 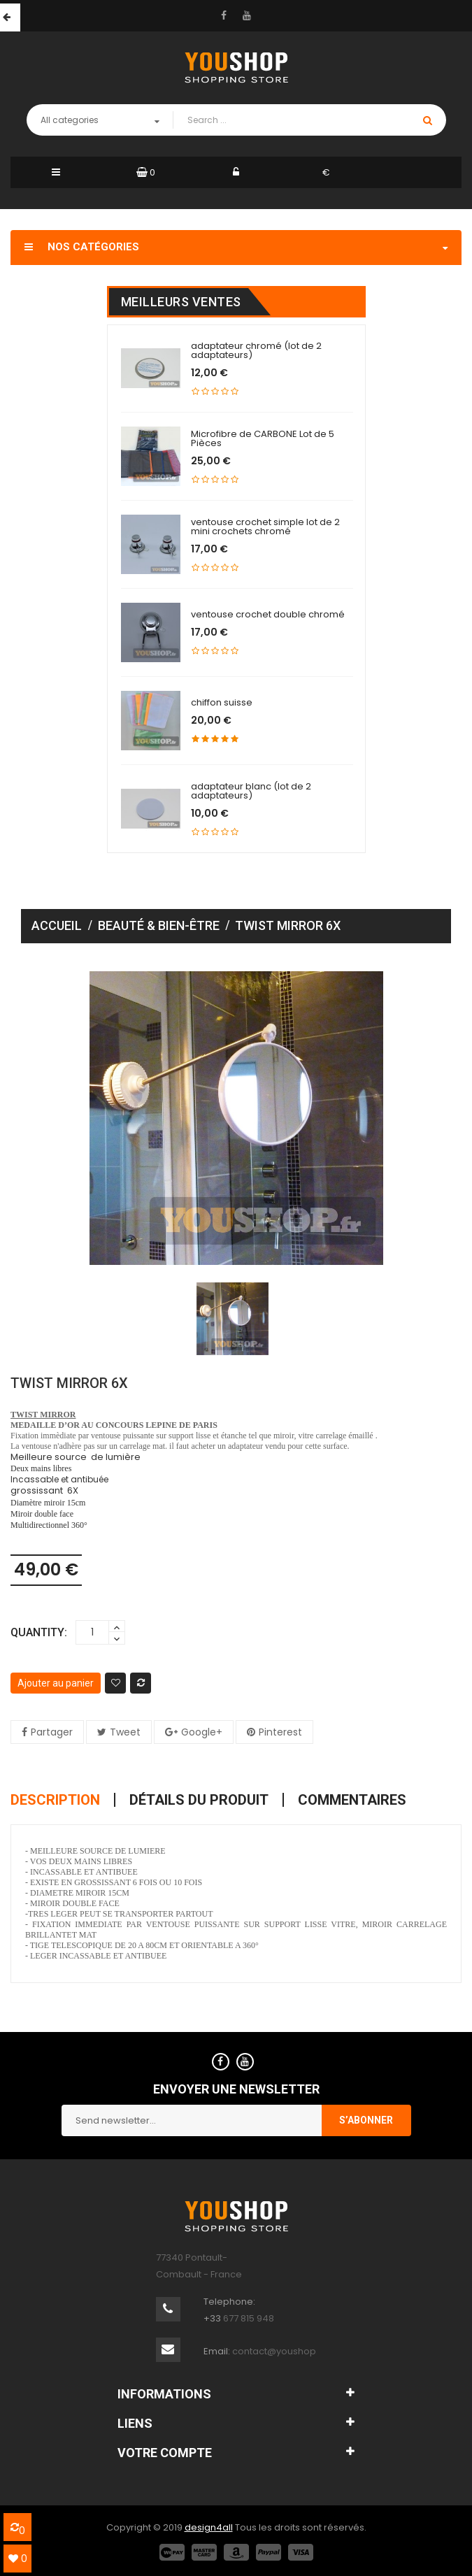 What do you see at coordinates (201, 1732) in the screenshot?
I see `Google+` at bounding box center [201, 1732].